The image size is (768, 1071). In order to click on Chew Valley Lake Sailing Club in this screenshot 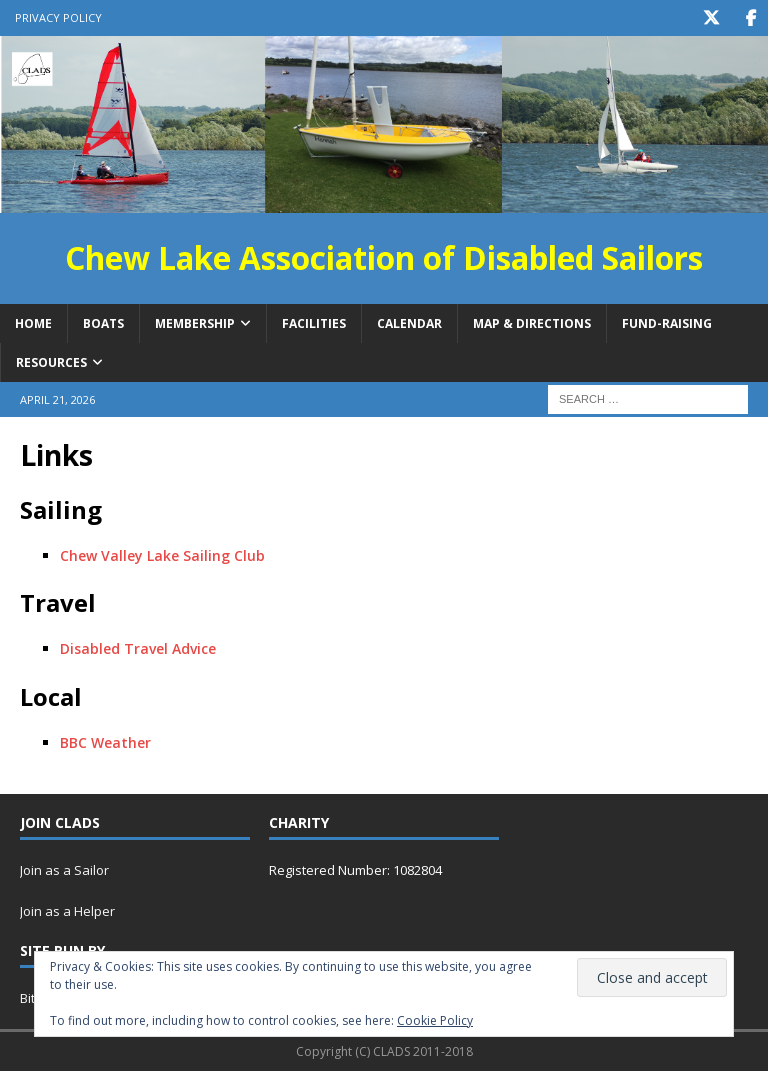, I will do `click(162, 554)`.